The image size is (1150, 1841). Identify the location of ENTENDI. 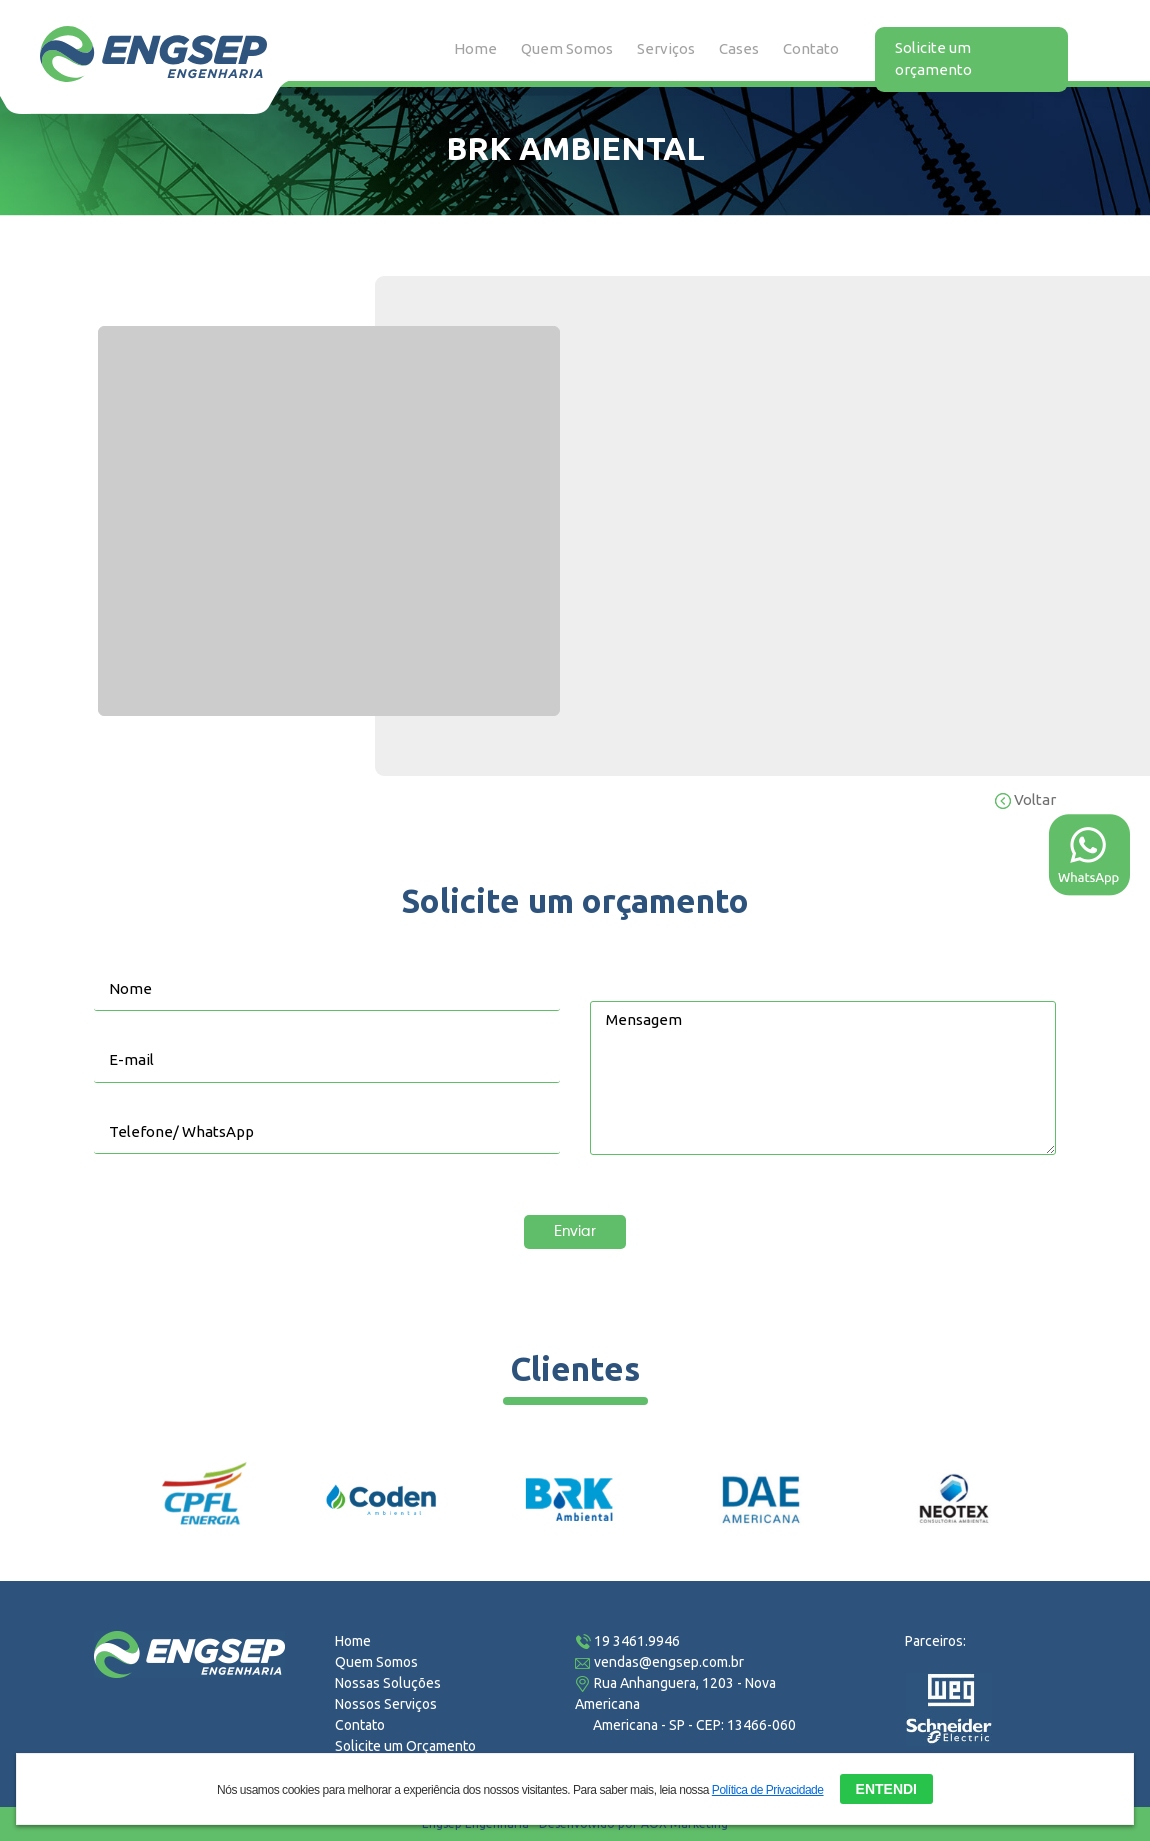
(886, 1788).